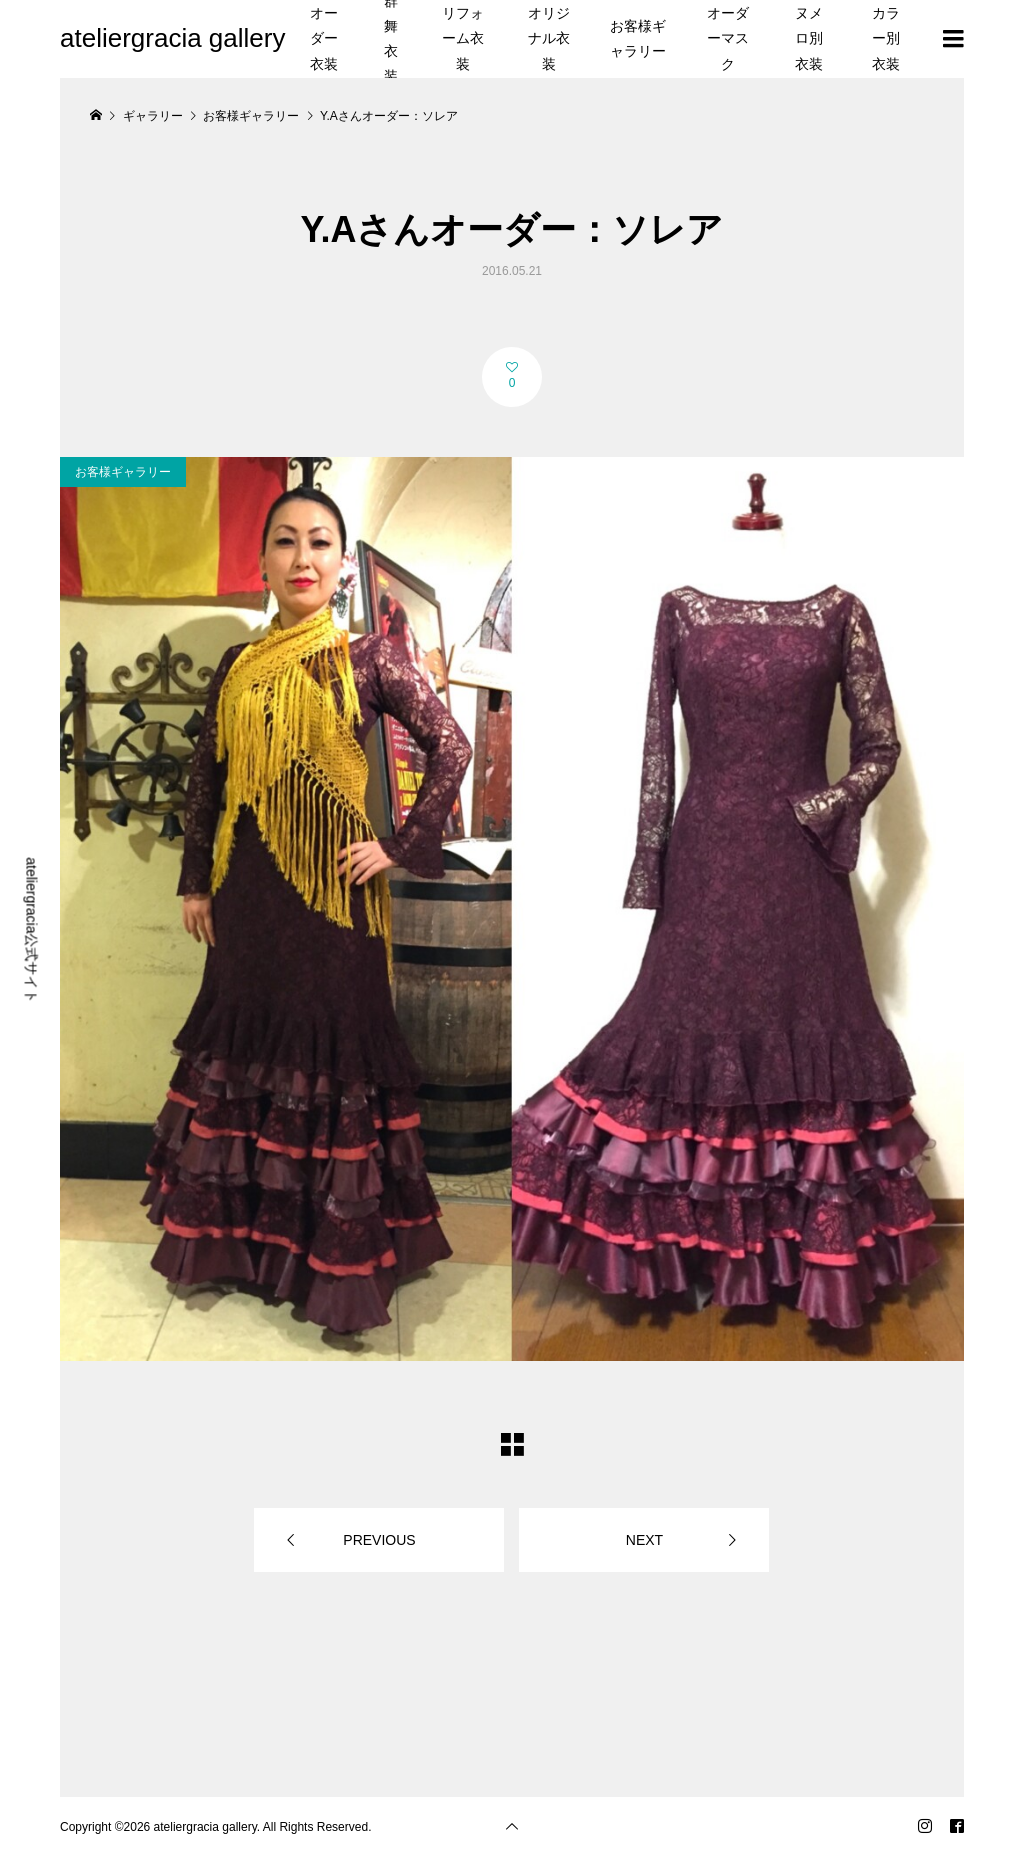  I want to click on ateliergracia gallery, so click(172, 38).